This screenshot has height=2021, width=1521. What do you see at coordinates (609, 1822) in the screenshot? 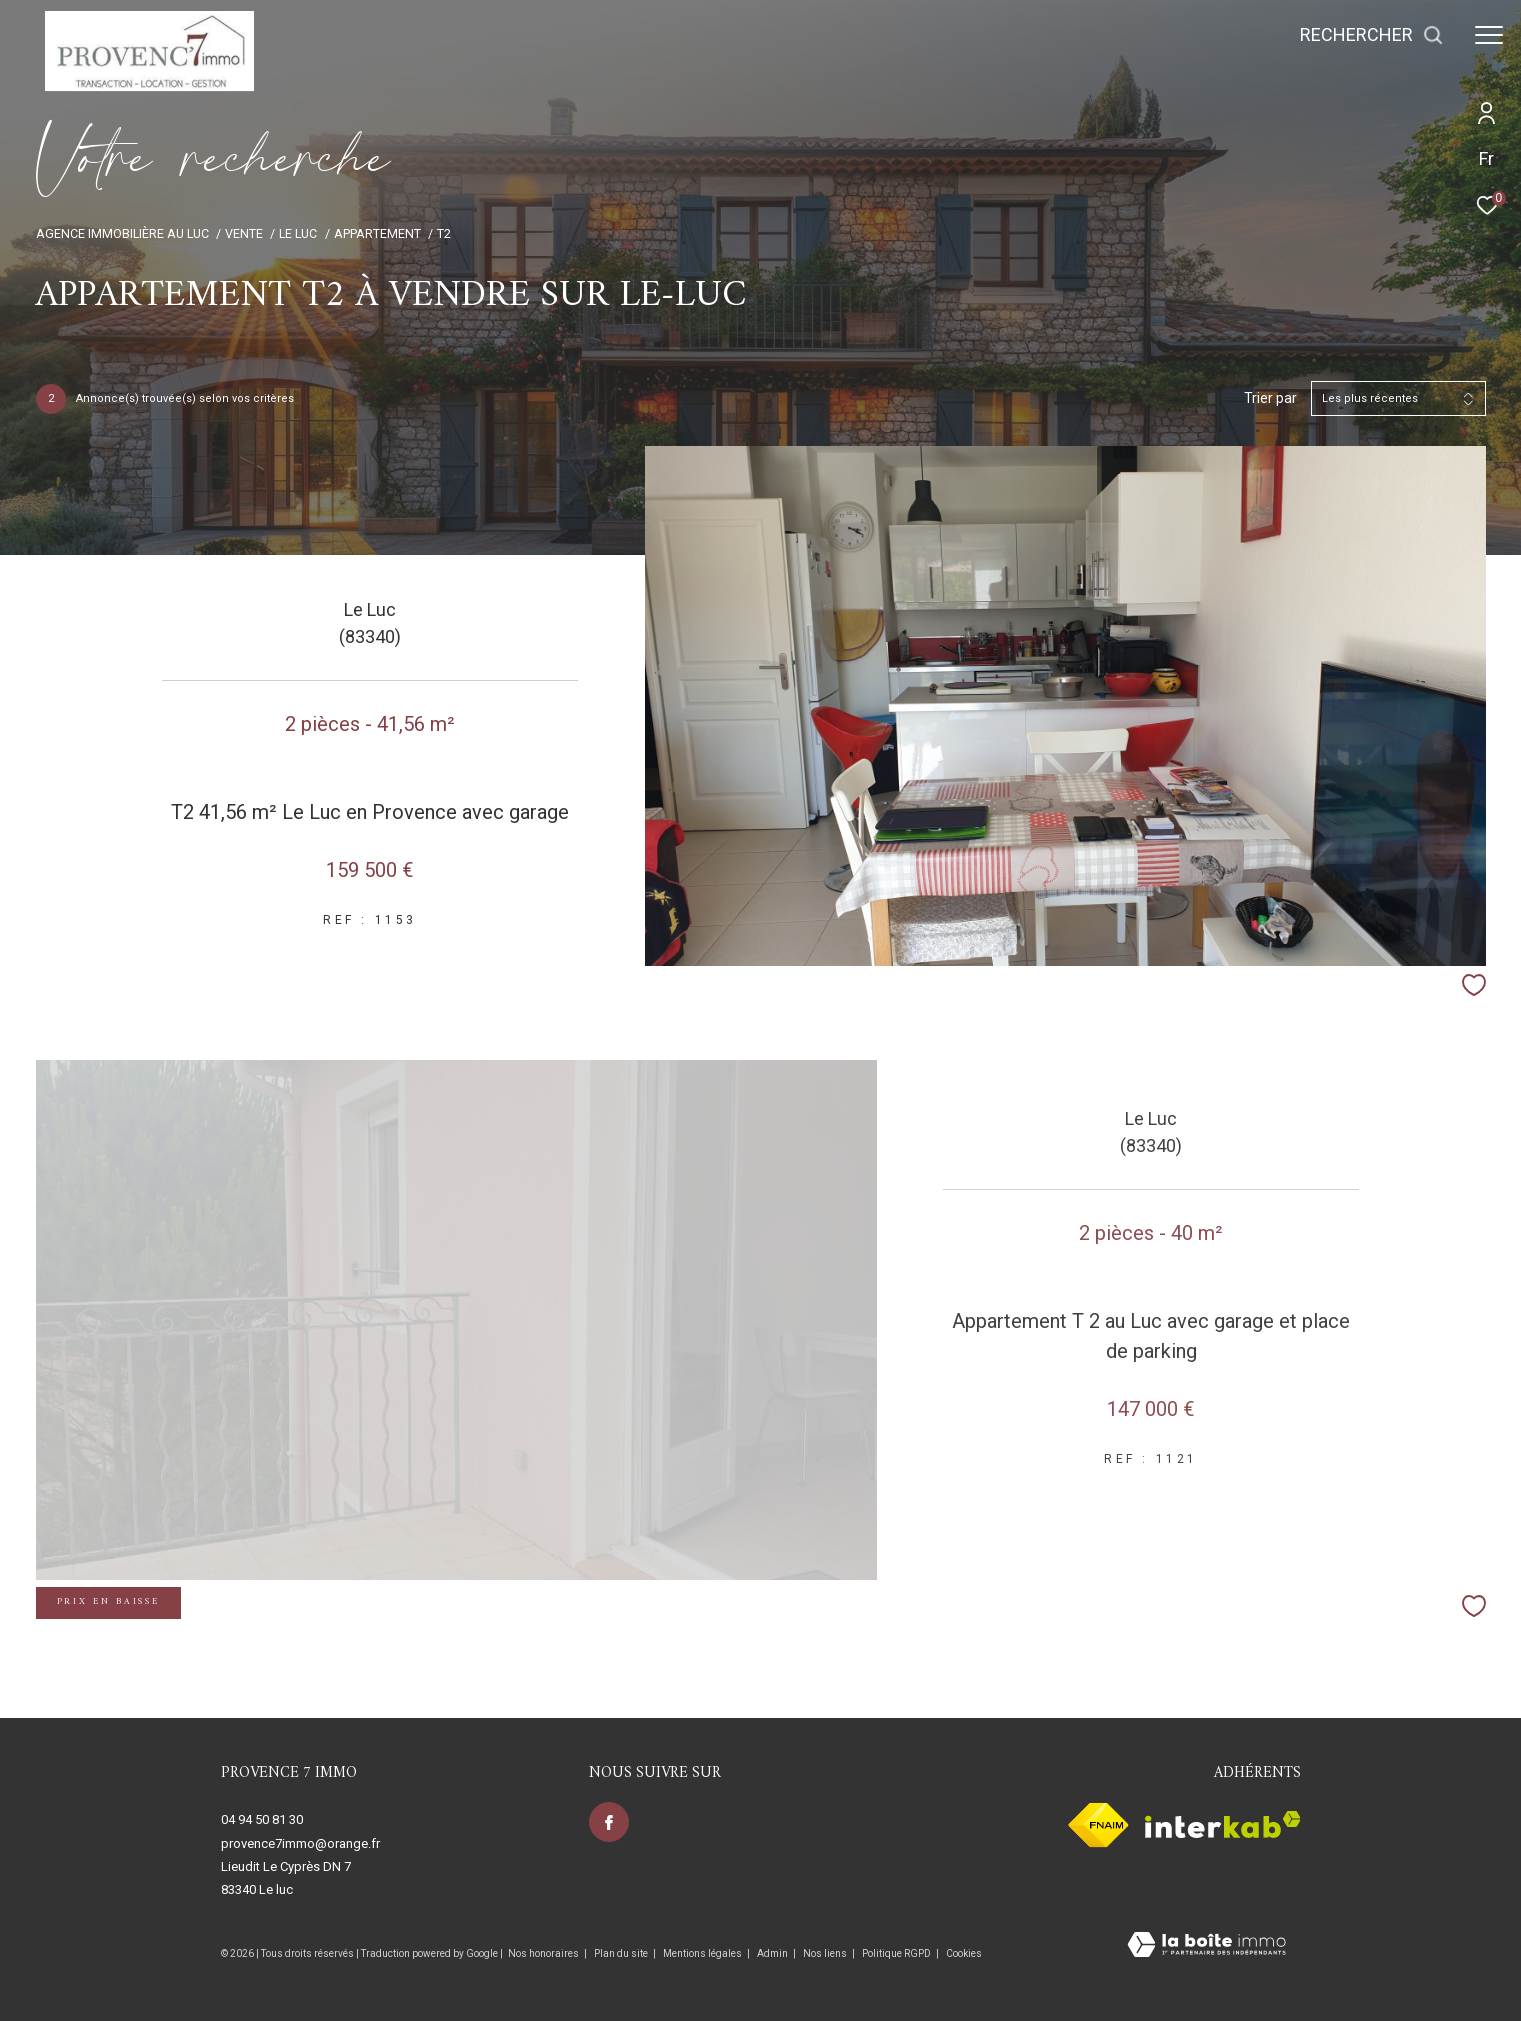
I see `[TRAD_ZEPHYR_visiternotrepagefacebook - Ouverture dans une nouvelle fenêtre]` at bounding box center [609, 1822].